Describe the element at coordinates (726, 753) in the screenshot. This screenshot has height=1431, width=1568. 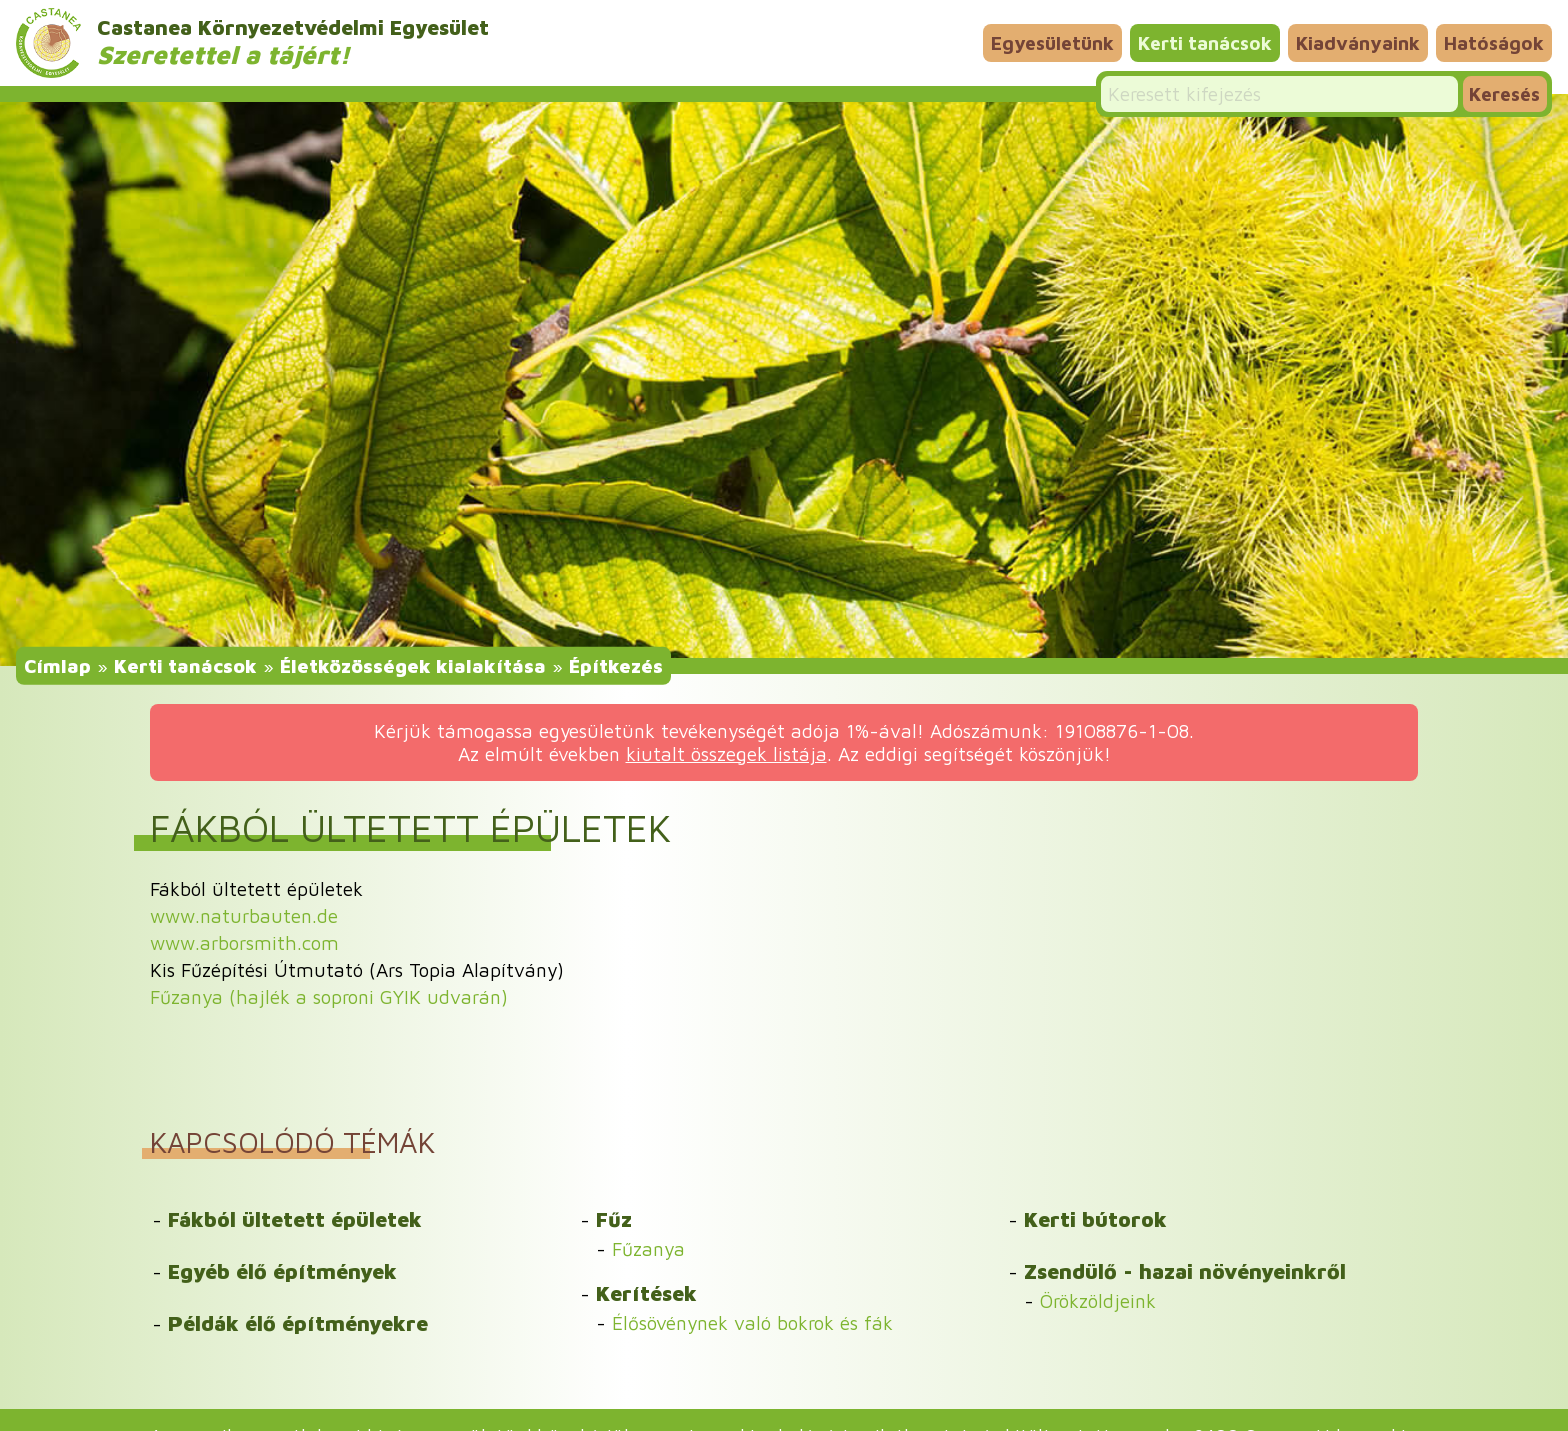
I see `kiutalt összegek listája` at that location.